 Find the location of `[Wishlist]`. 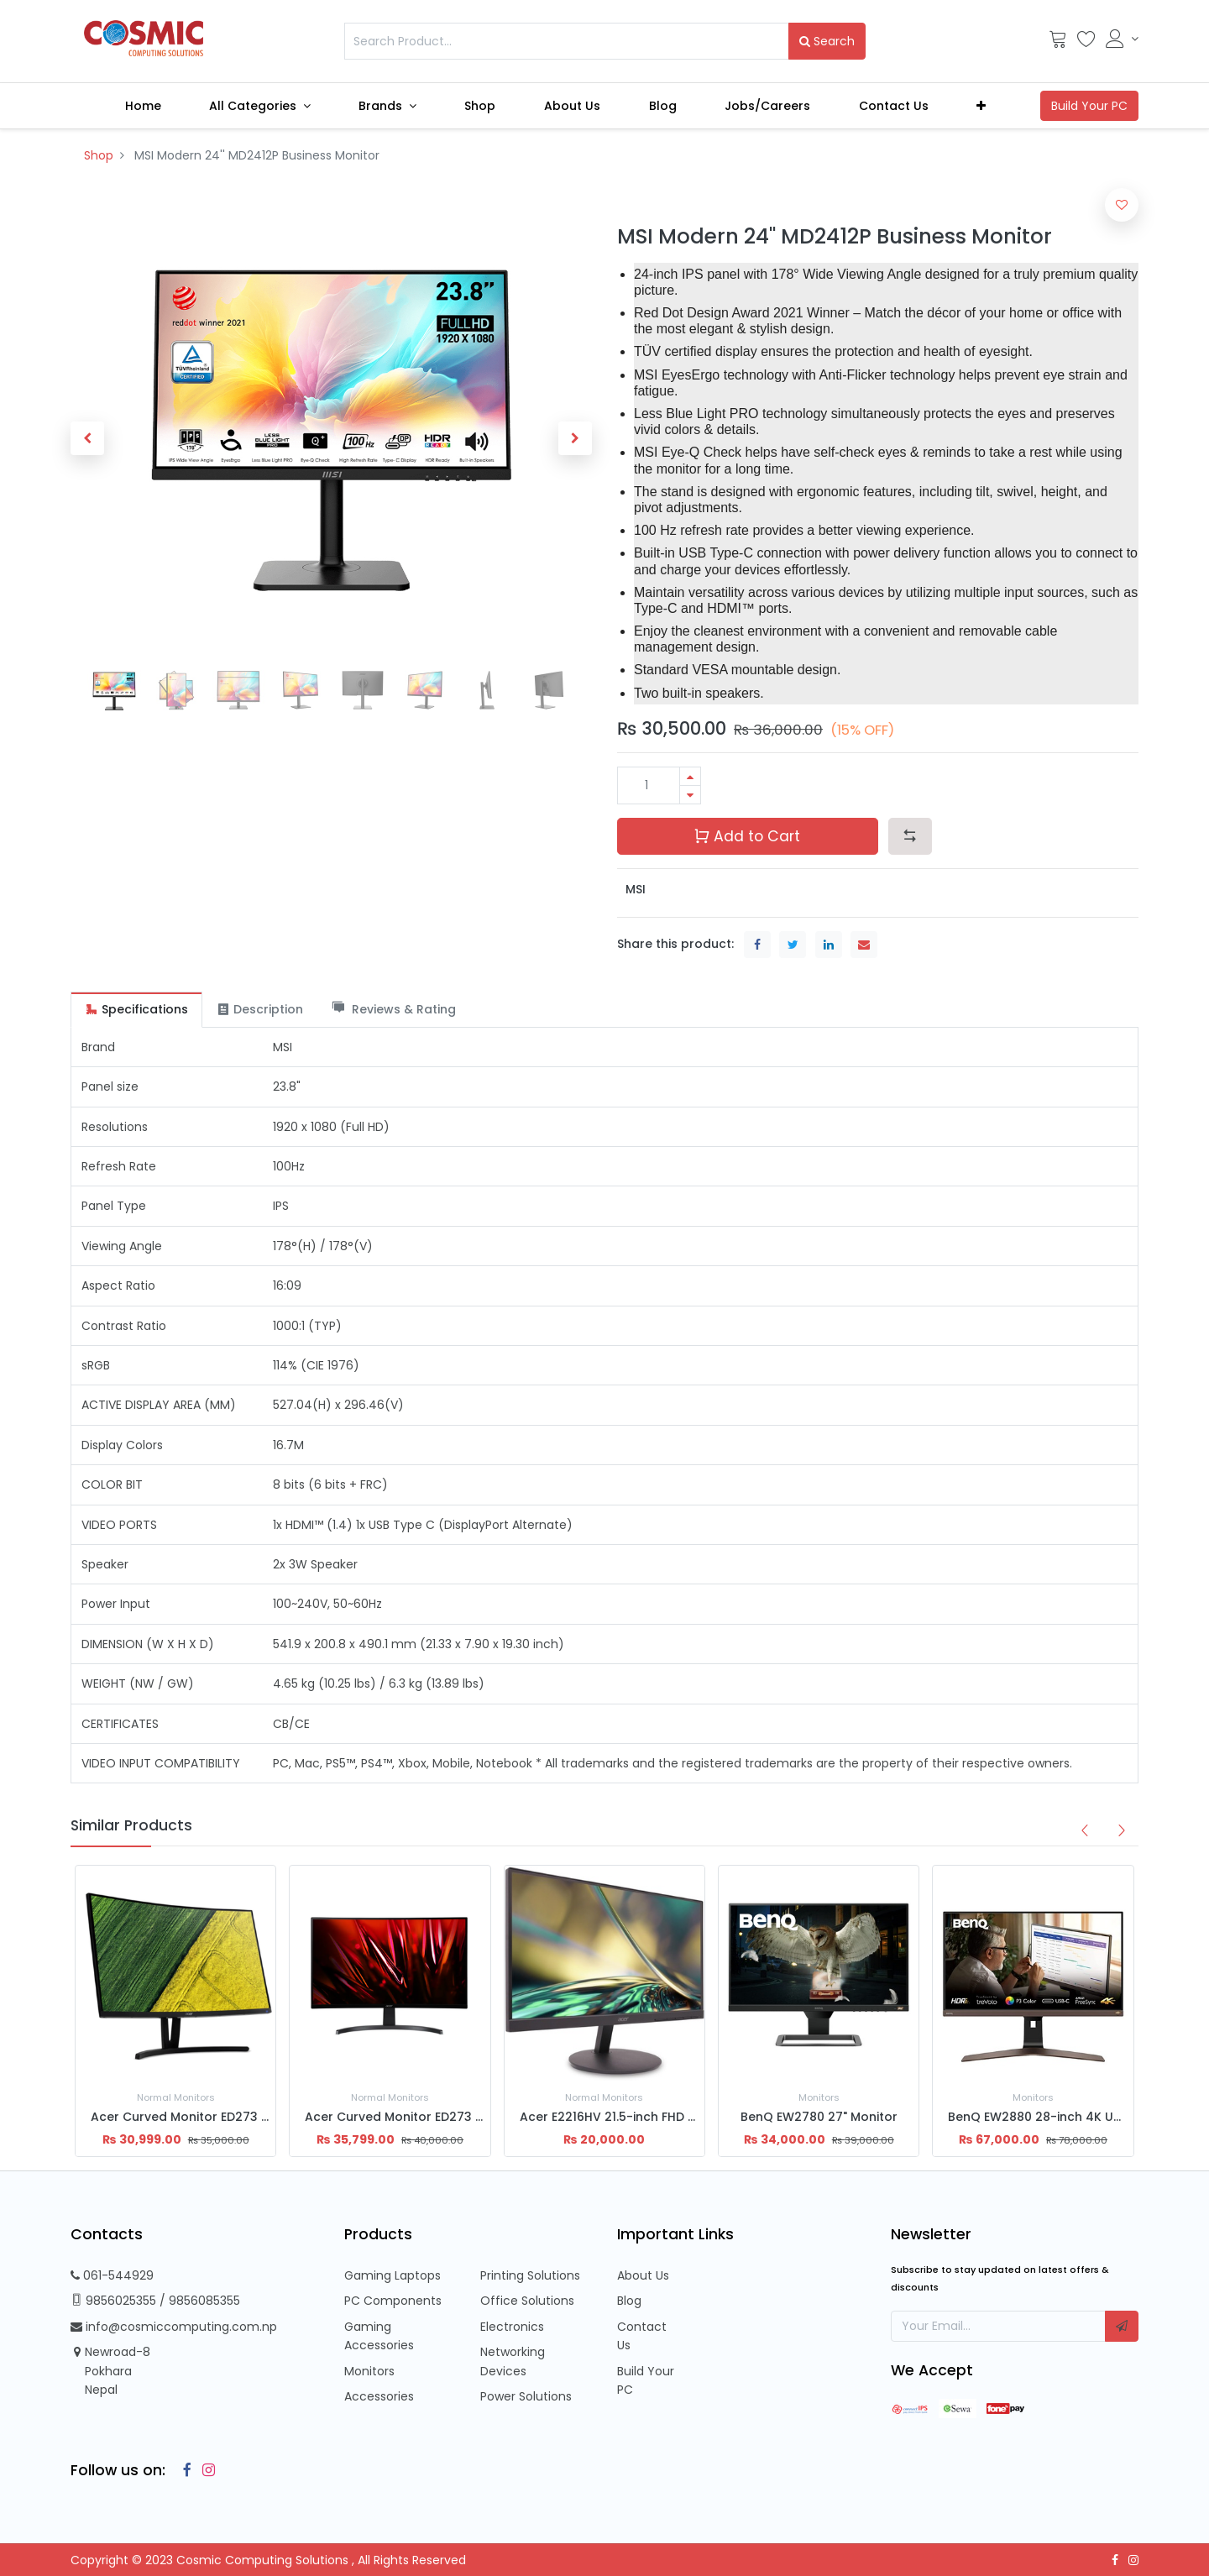

[Wishlist] is located at coordinates (1086, 42).